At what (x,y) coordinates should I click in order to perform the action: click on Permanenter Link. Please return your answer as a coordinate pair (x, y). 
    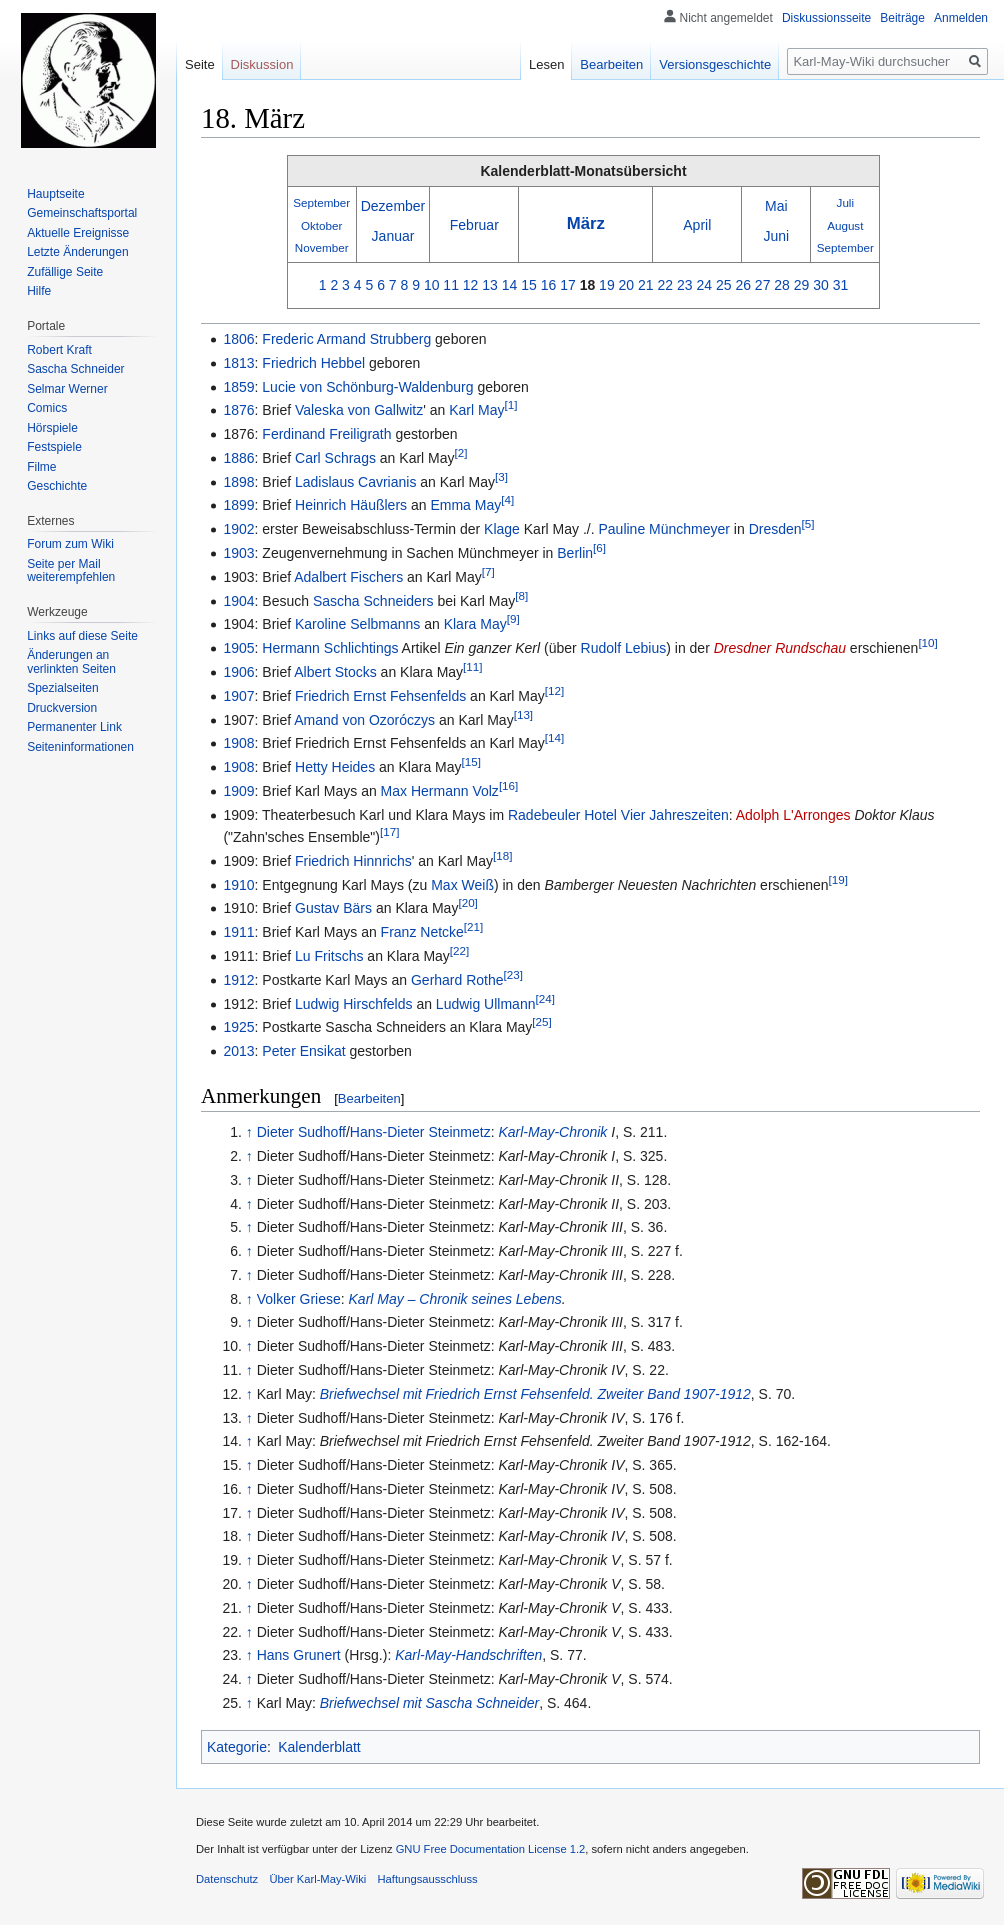
    Looking at the image, I should click on (74, 727).